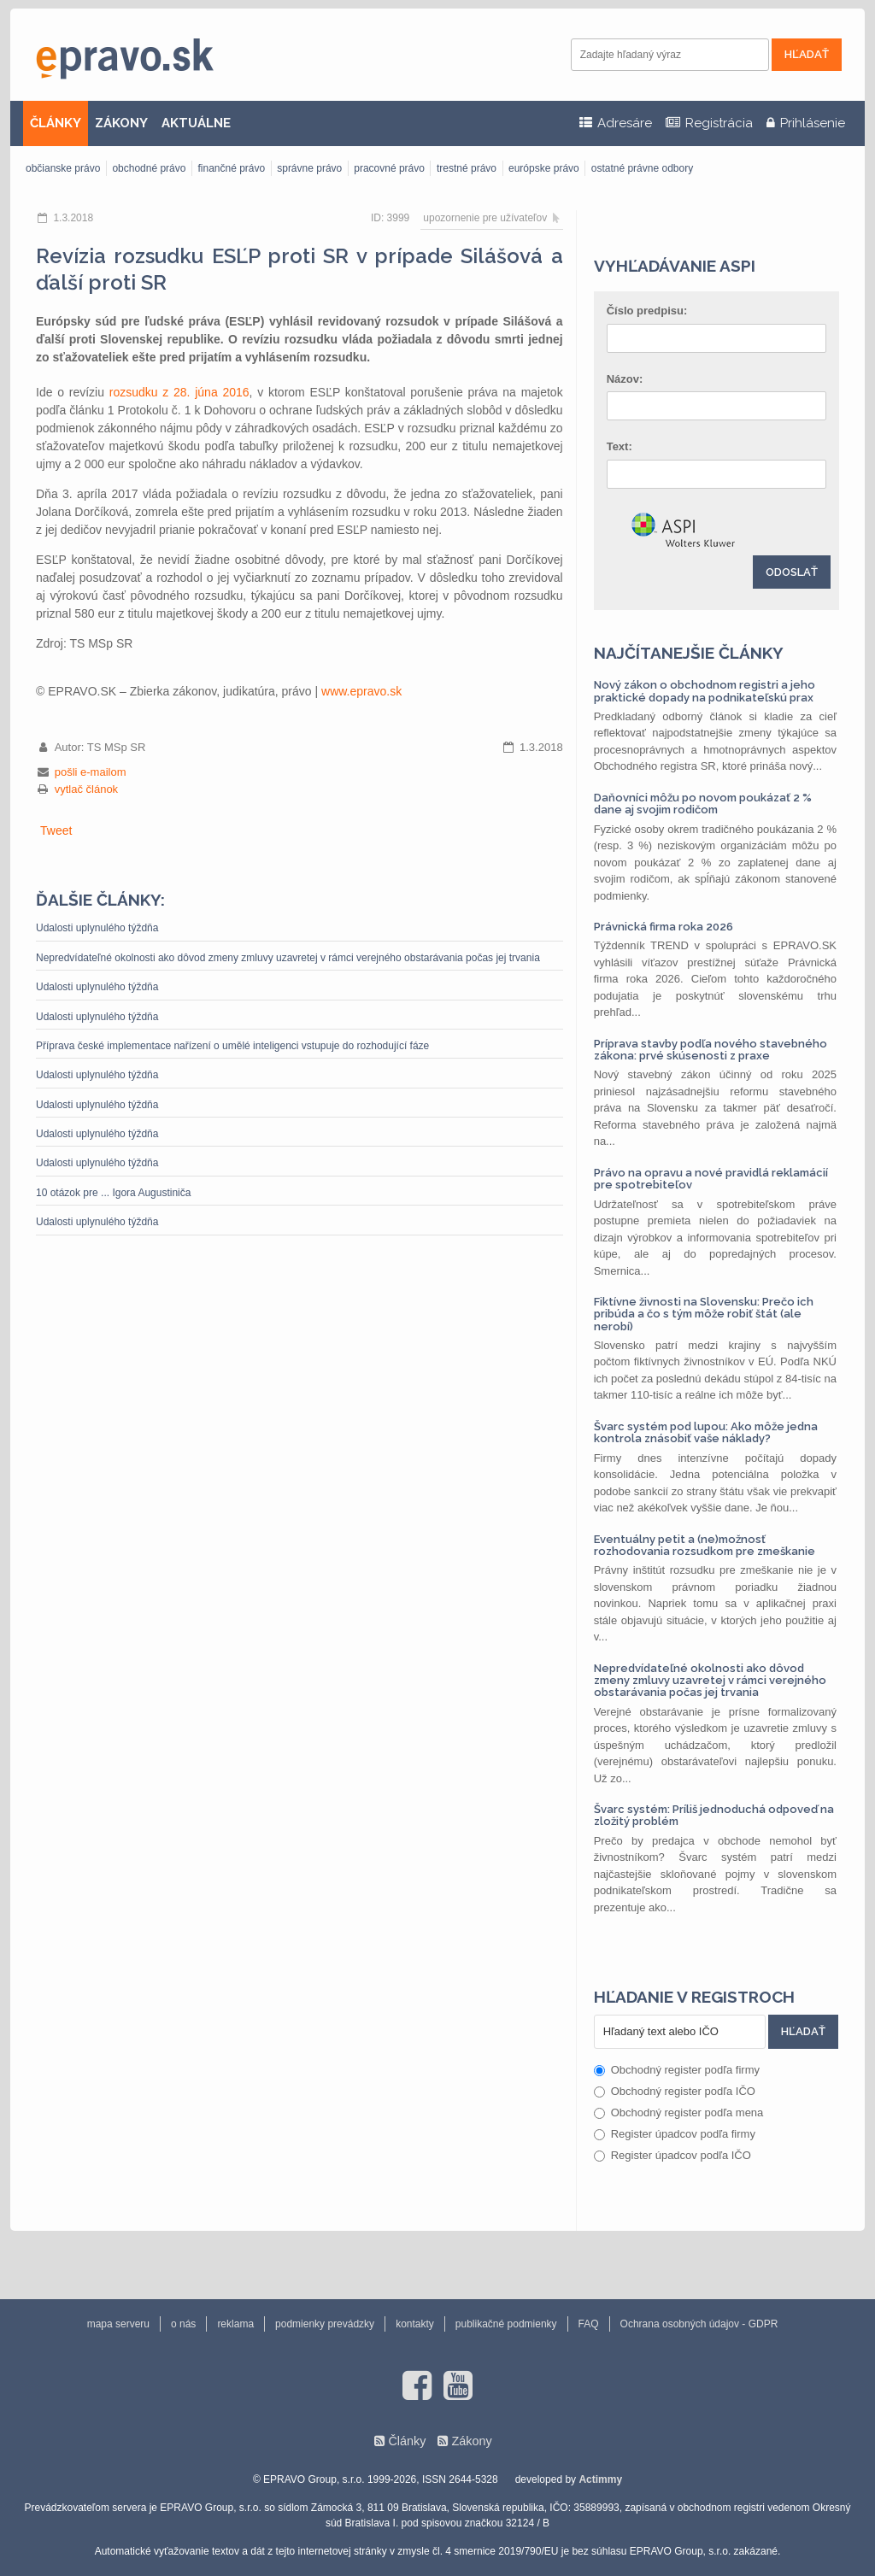  What do you see at coordinates (703, 803) in the screenshot?
I see `Daňovníci môžu po novom poukázať 2 % dane aj svojim rodičom` at bounding box center [703, 803].